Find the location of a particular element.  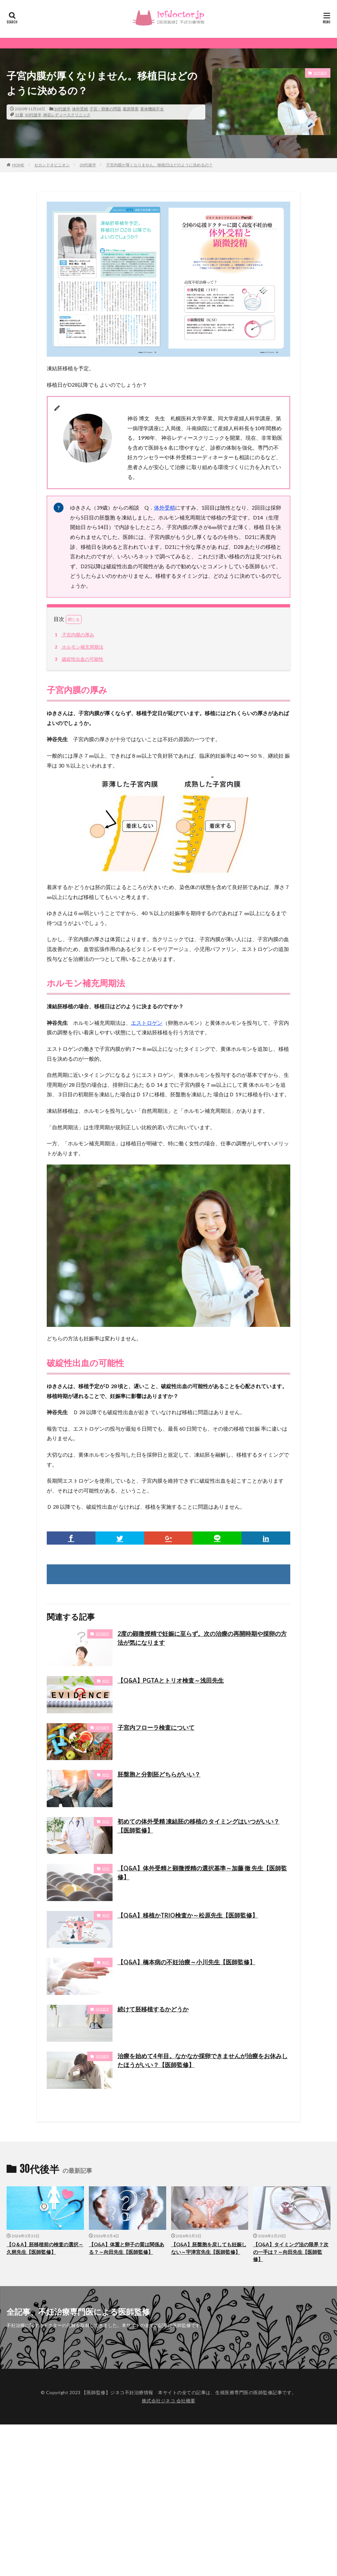

治療を始めて4 年目。なかなか採卵できませんが治療をお休みしたほうがいい？【医師監修】 is located at coordinates (202, 2060).